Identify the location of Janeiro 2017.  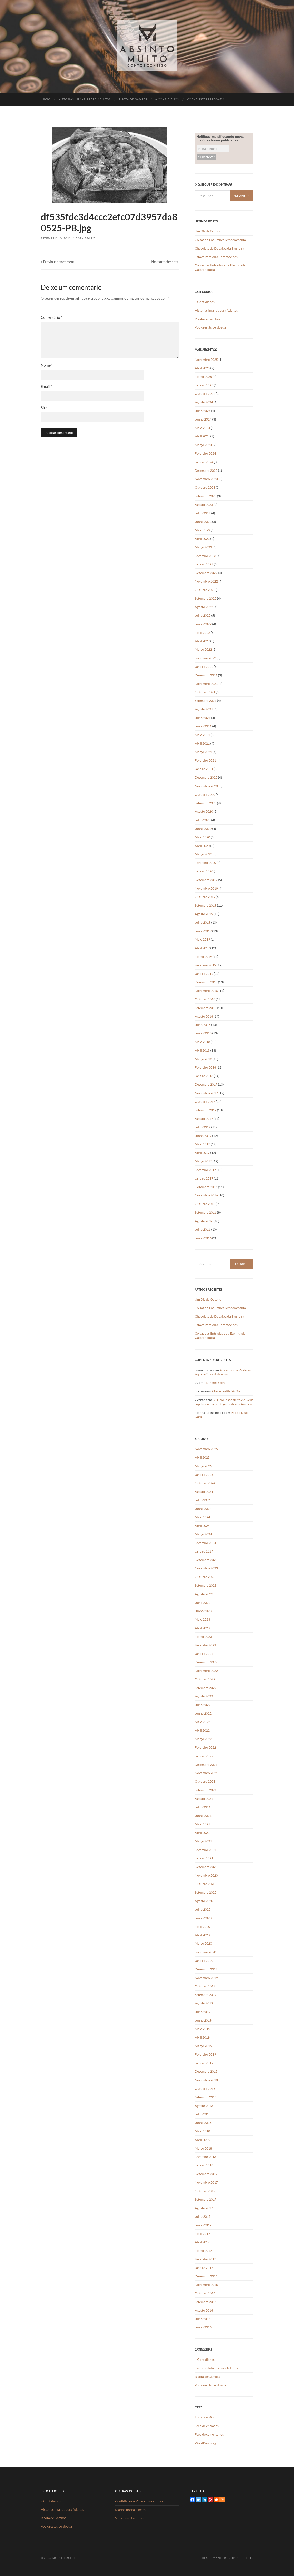
(204, 1178).